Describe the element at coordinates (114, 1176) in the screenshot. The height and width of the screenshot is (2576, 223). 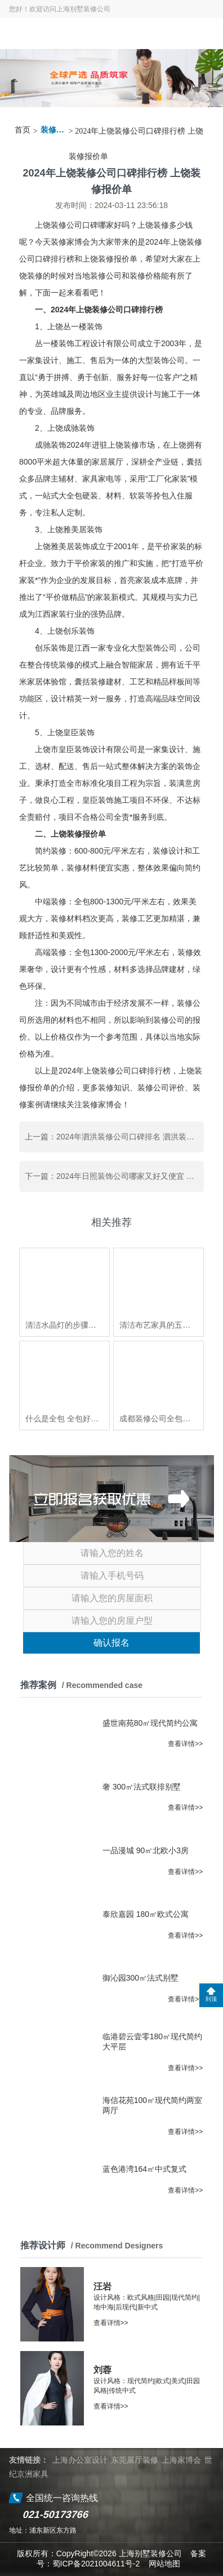
I see `下一篇：2024年日照装饰公司哪家又好又便宜 日照装修一般多少钱一平` at that location.